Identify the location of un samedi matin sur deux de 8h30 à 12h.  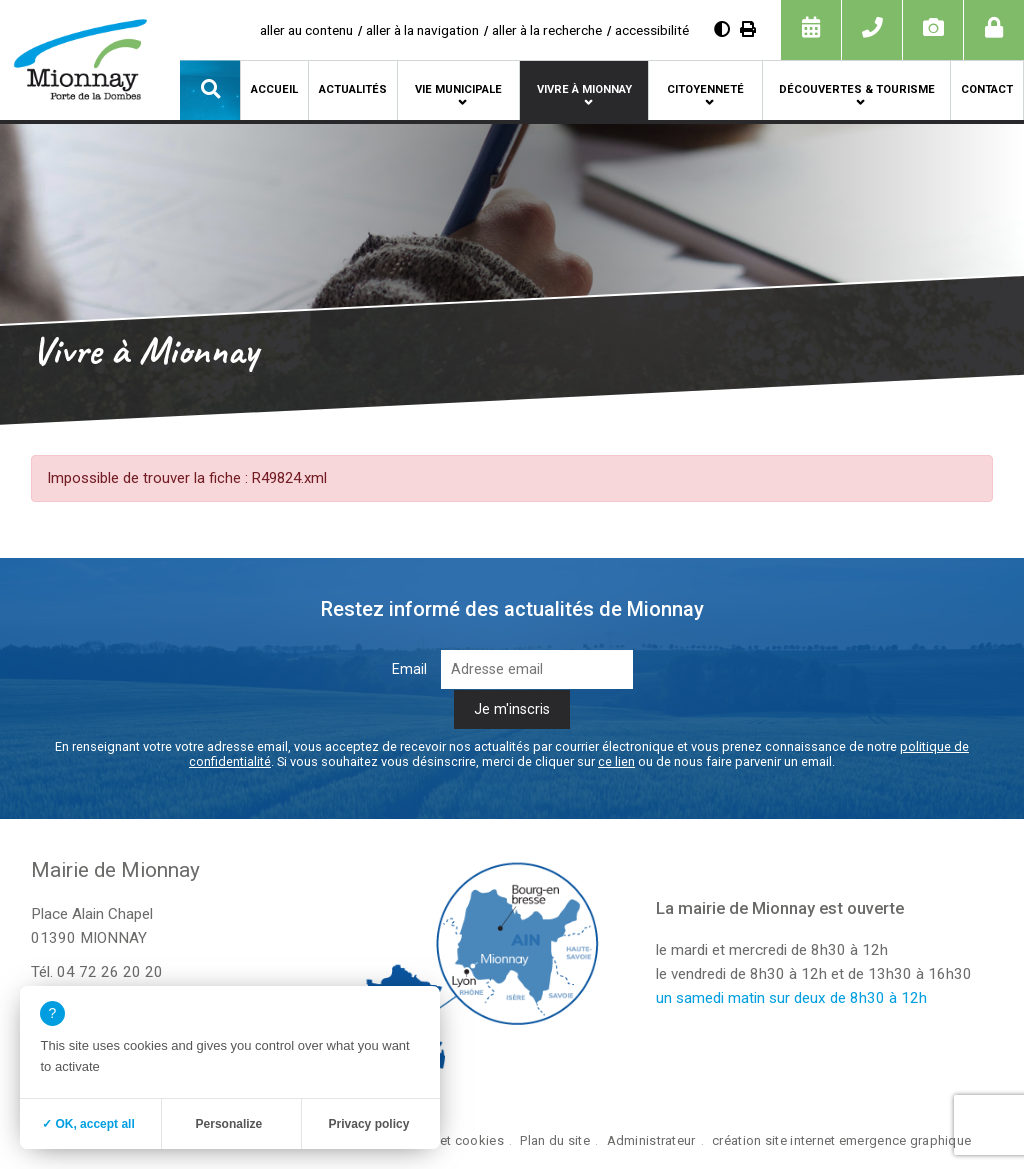
(791, 998).